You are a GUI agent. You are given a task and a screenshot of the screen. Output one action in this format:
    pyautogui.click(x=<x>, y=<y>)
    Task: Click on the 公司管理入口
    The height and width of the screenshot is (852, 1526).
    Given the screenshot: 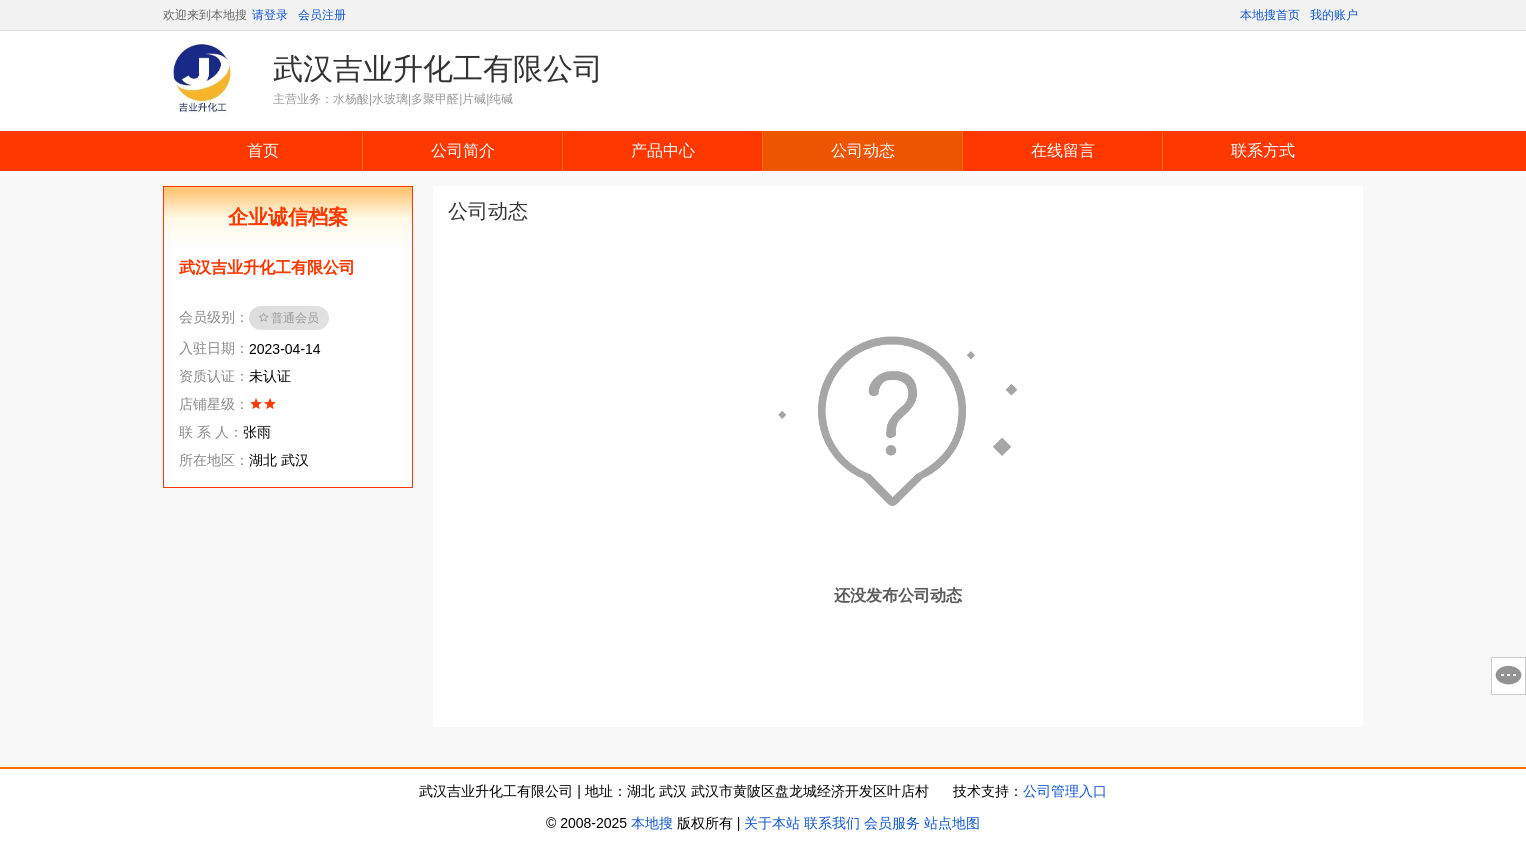 What is the action you would take?
    pyautogui.click(x=1065, y=791)
    